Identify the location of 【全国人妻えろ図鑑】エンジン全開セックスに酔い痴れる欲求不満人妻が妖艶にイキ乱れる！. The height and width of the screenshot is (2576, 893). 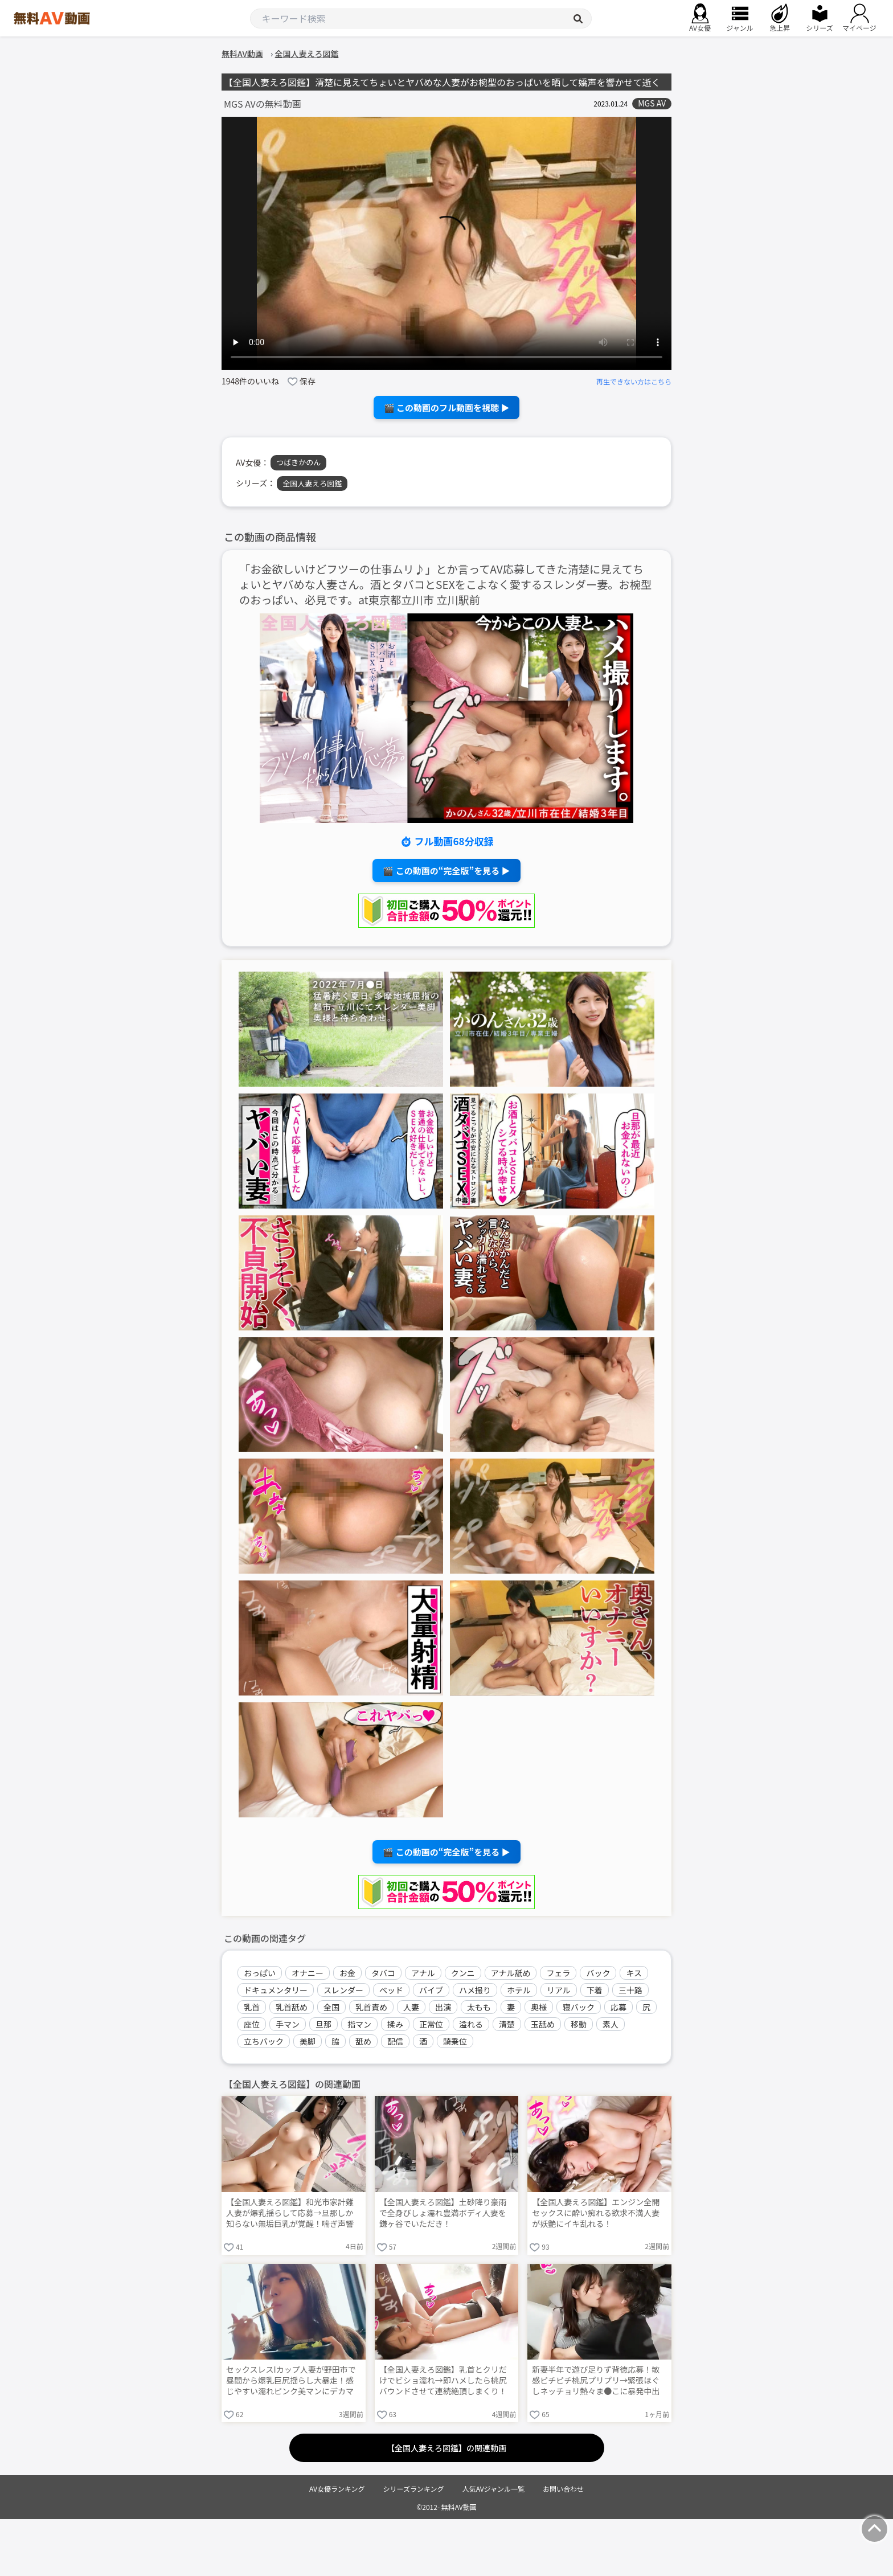
(595, 2213).